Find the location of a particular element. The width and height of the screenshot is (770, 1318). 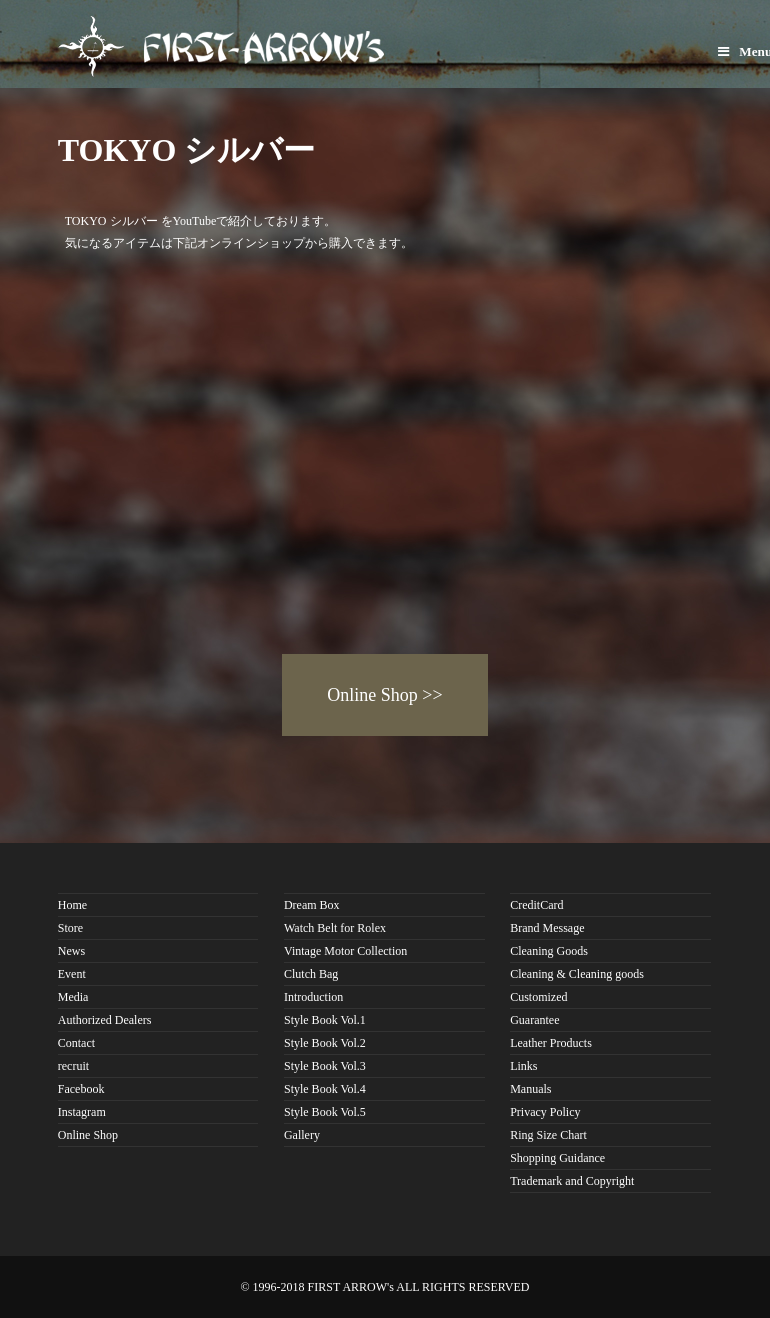

Customized is located at coordinates (538, 997).